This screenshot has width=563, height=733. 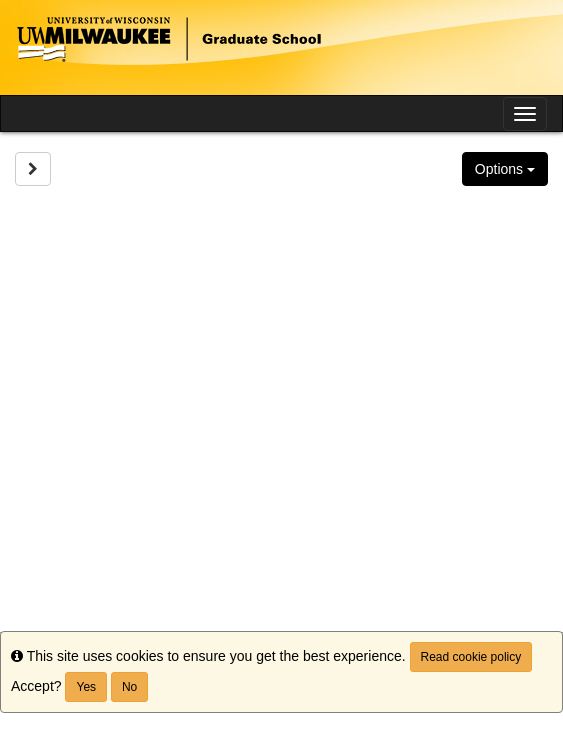 What do you see at coordinates (505, 169) in the screenshot?
I see `Options` at bounding box center [505, 169].